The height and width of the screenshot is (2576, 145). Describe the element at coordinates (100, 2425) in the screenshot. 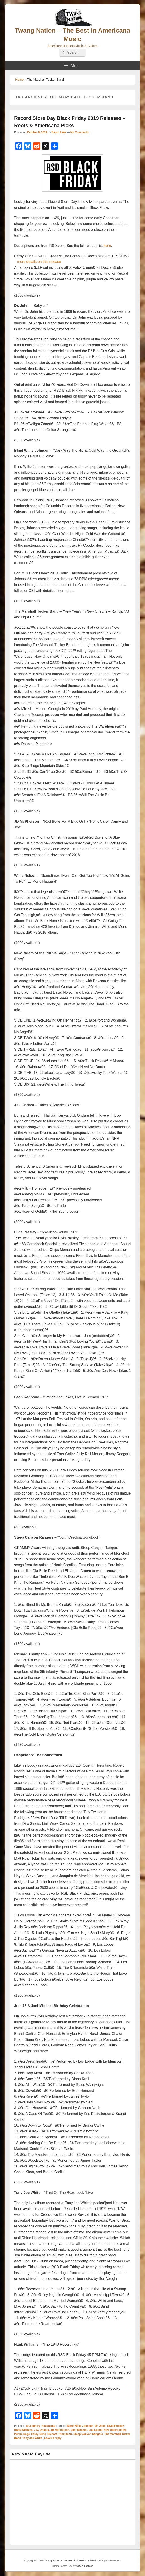

I see `Dr. John` at that location.